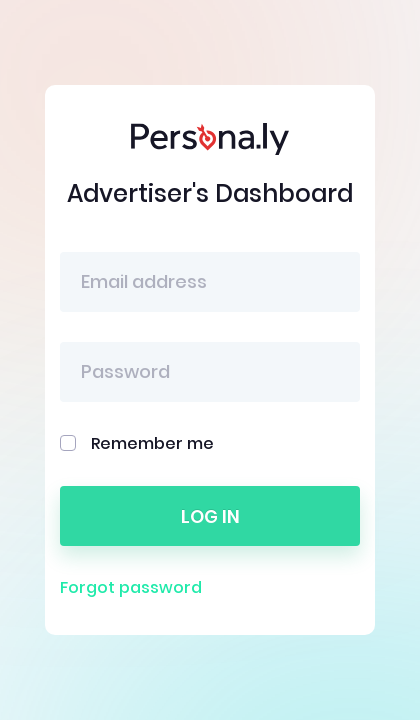 The image size is (420, 720). I want to click on Password, so click(125, 371).